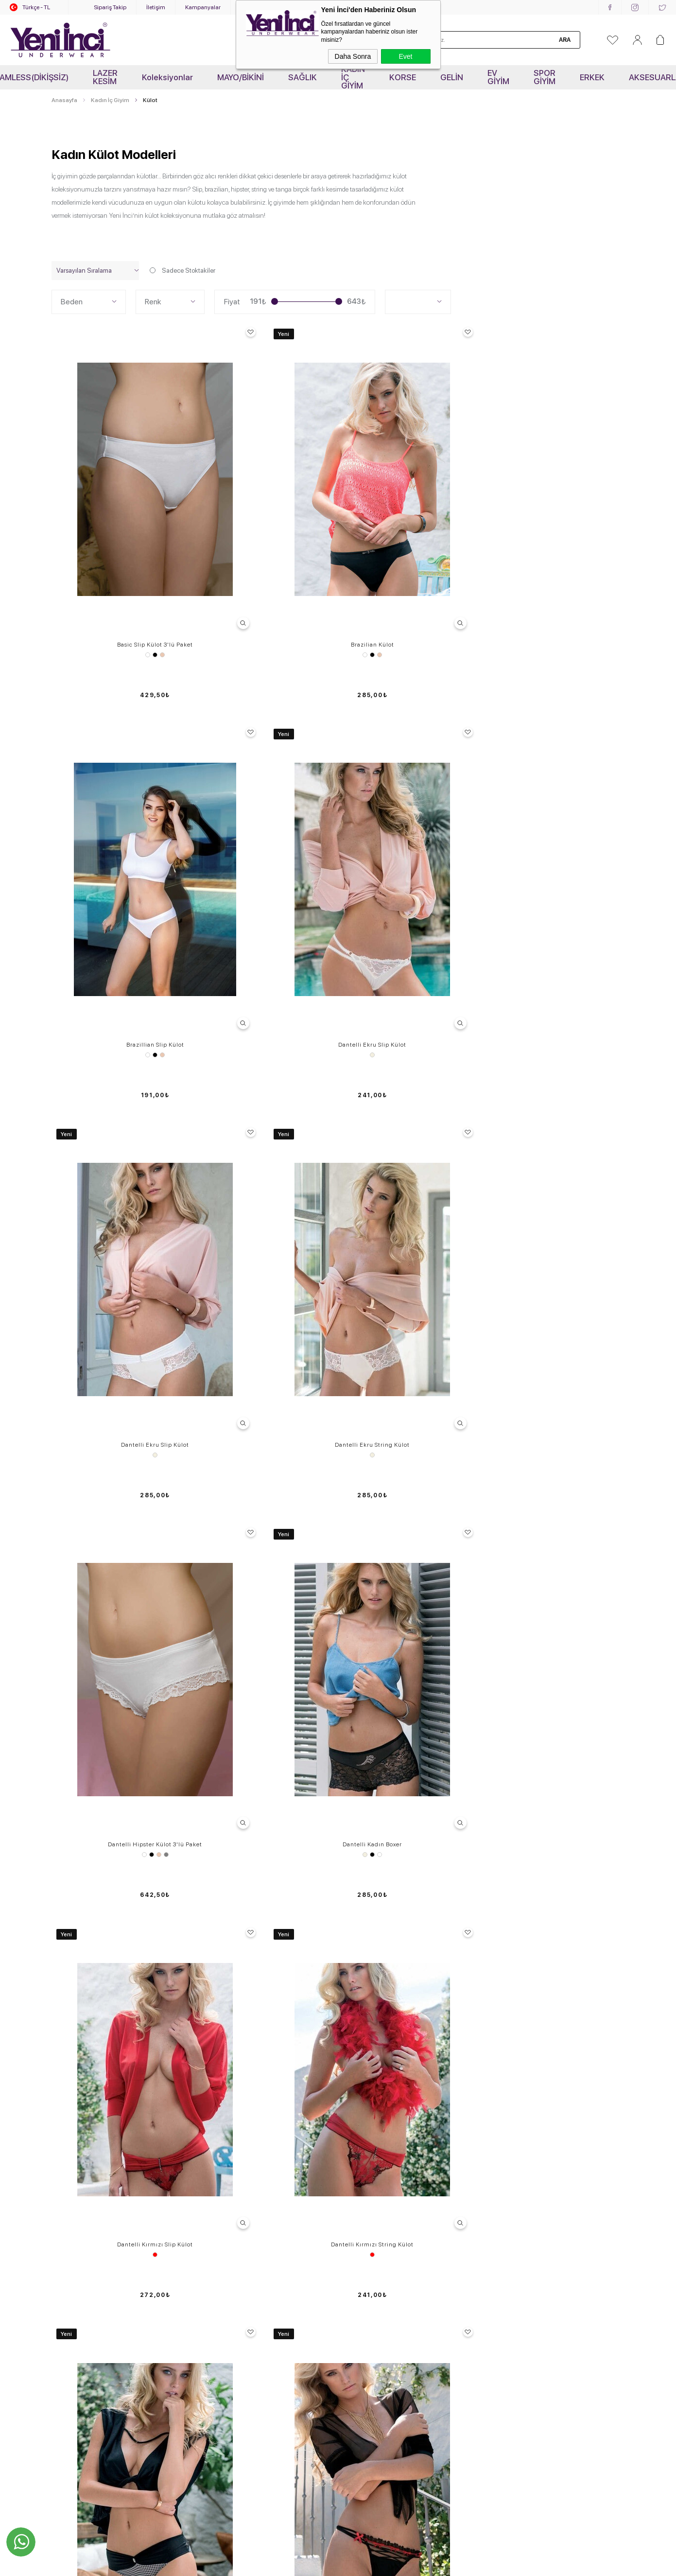  I want to click on Siyah, so click(119, 547).